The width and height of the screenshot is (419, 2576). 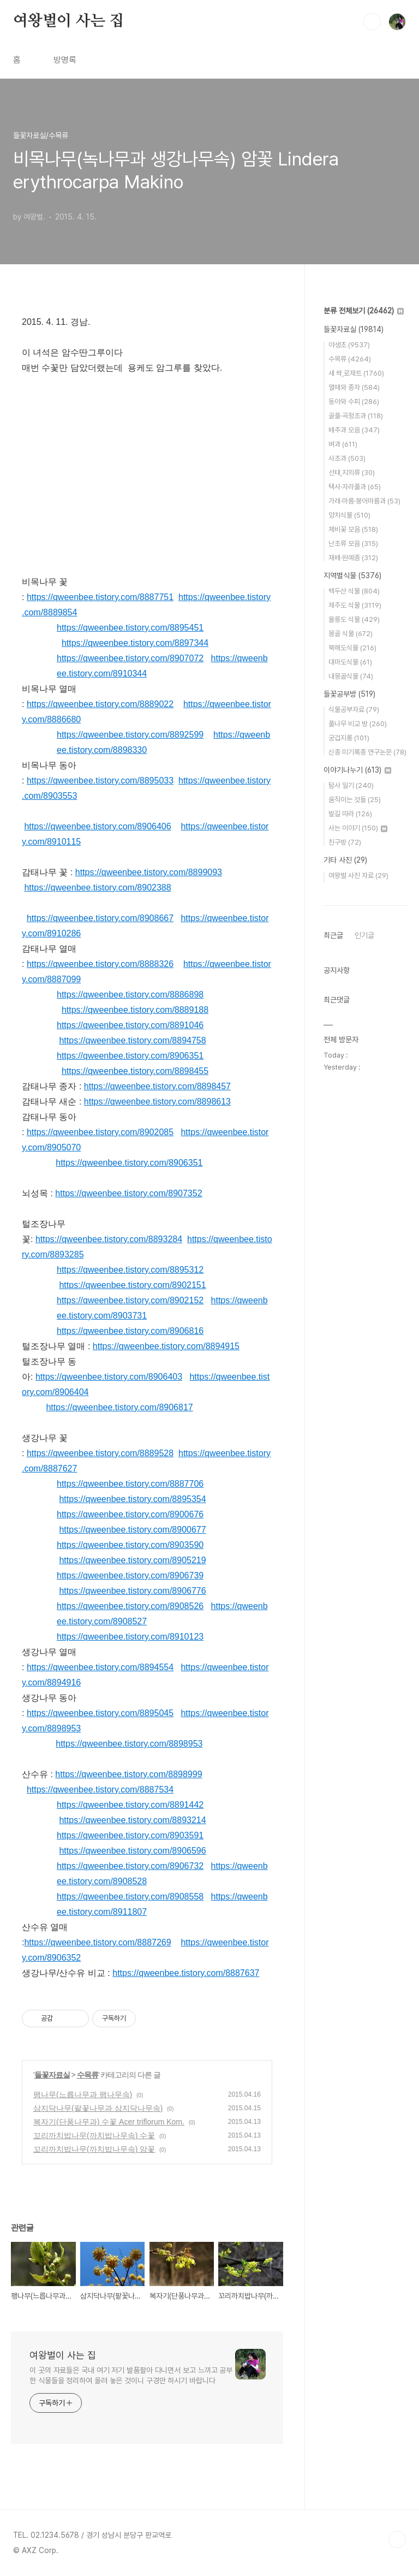 I want to click on 여왕벌 사진 자료, so click(x=358, y=875).